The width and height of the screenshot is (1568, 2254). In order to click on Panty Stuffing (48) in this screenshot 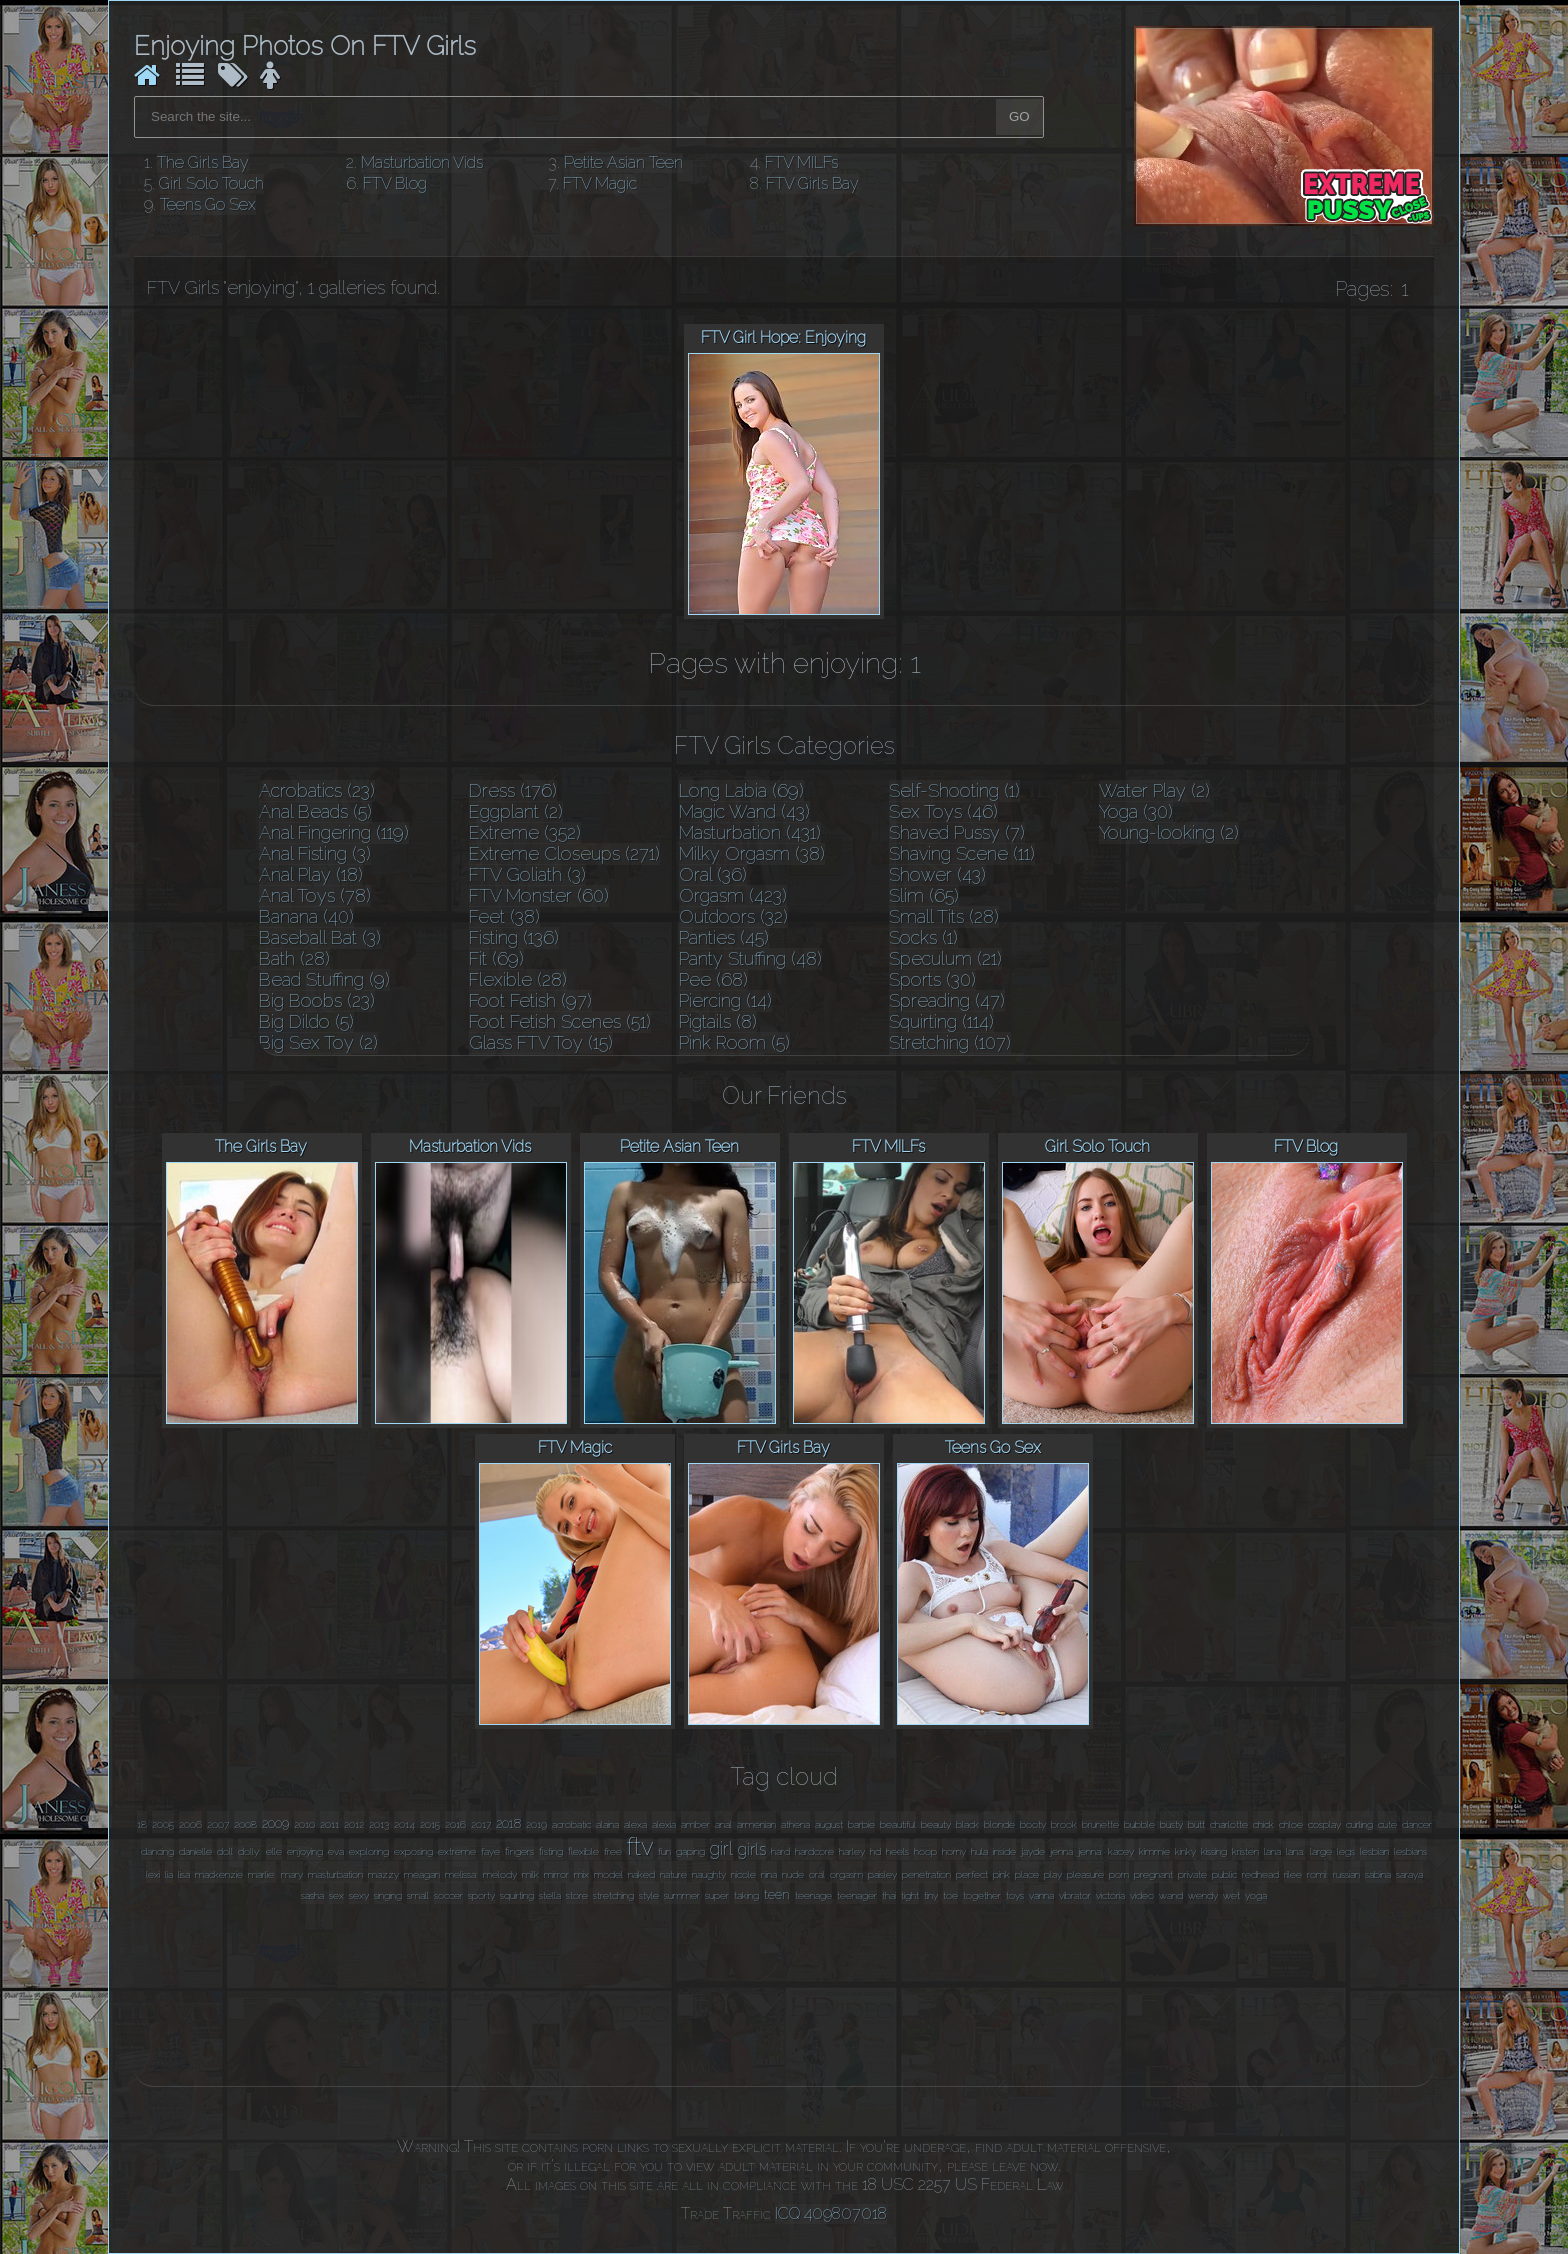, I will do `click(750, 958)`.